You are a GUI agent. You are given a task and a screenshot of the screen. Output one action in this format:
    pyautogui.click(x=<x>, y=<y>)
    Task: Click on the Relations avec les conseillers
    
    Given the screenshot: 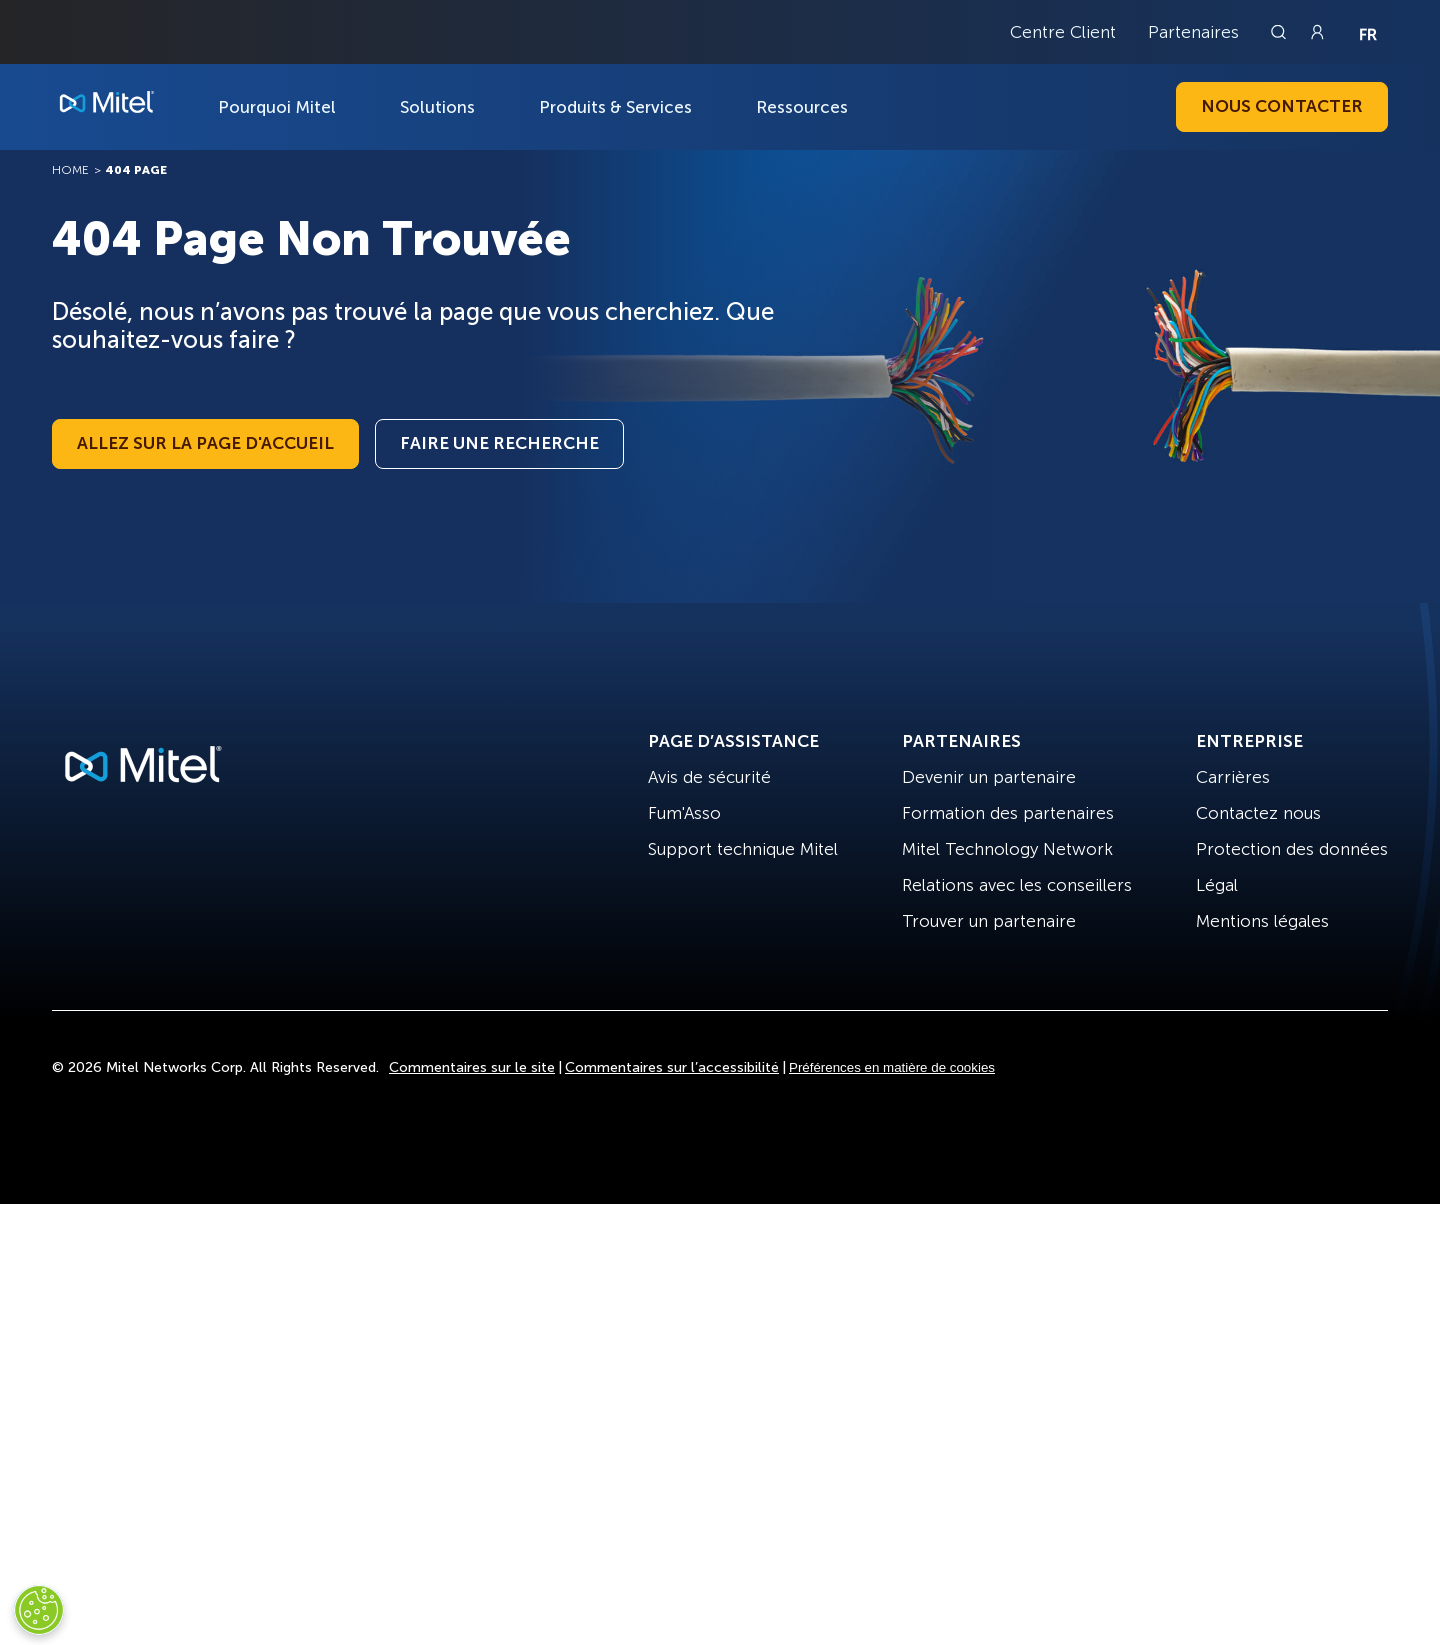 What is the action you would take?
    pyautogui.click(x=1017, y=885)
    